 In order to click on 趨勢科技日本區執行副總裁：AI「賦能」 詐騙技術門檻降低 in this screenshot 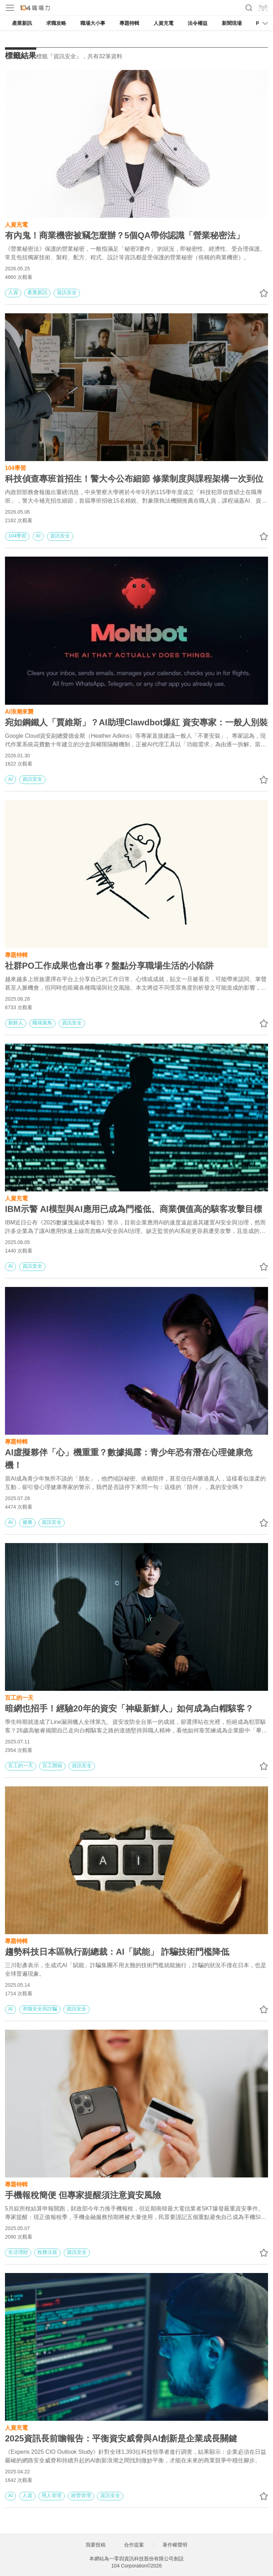, I will do `click(117, 1952)`.